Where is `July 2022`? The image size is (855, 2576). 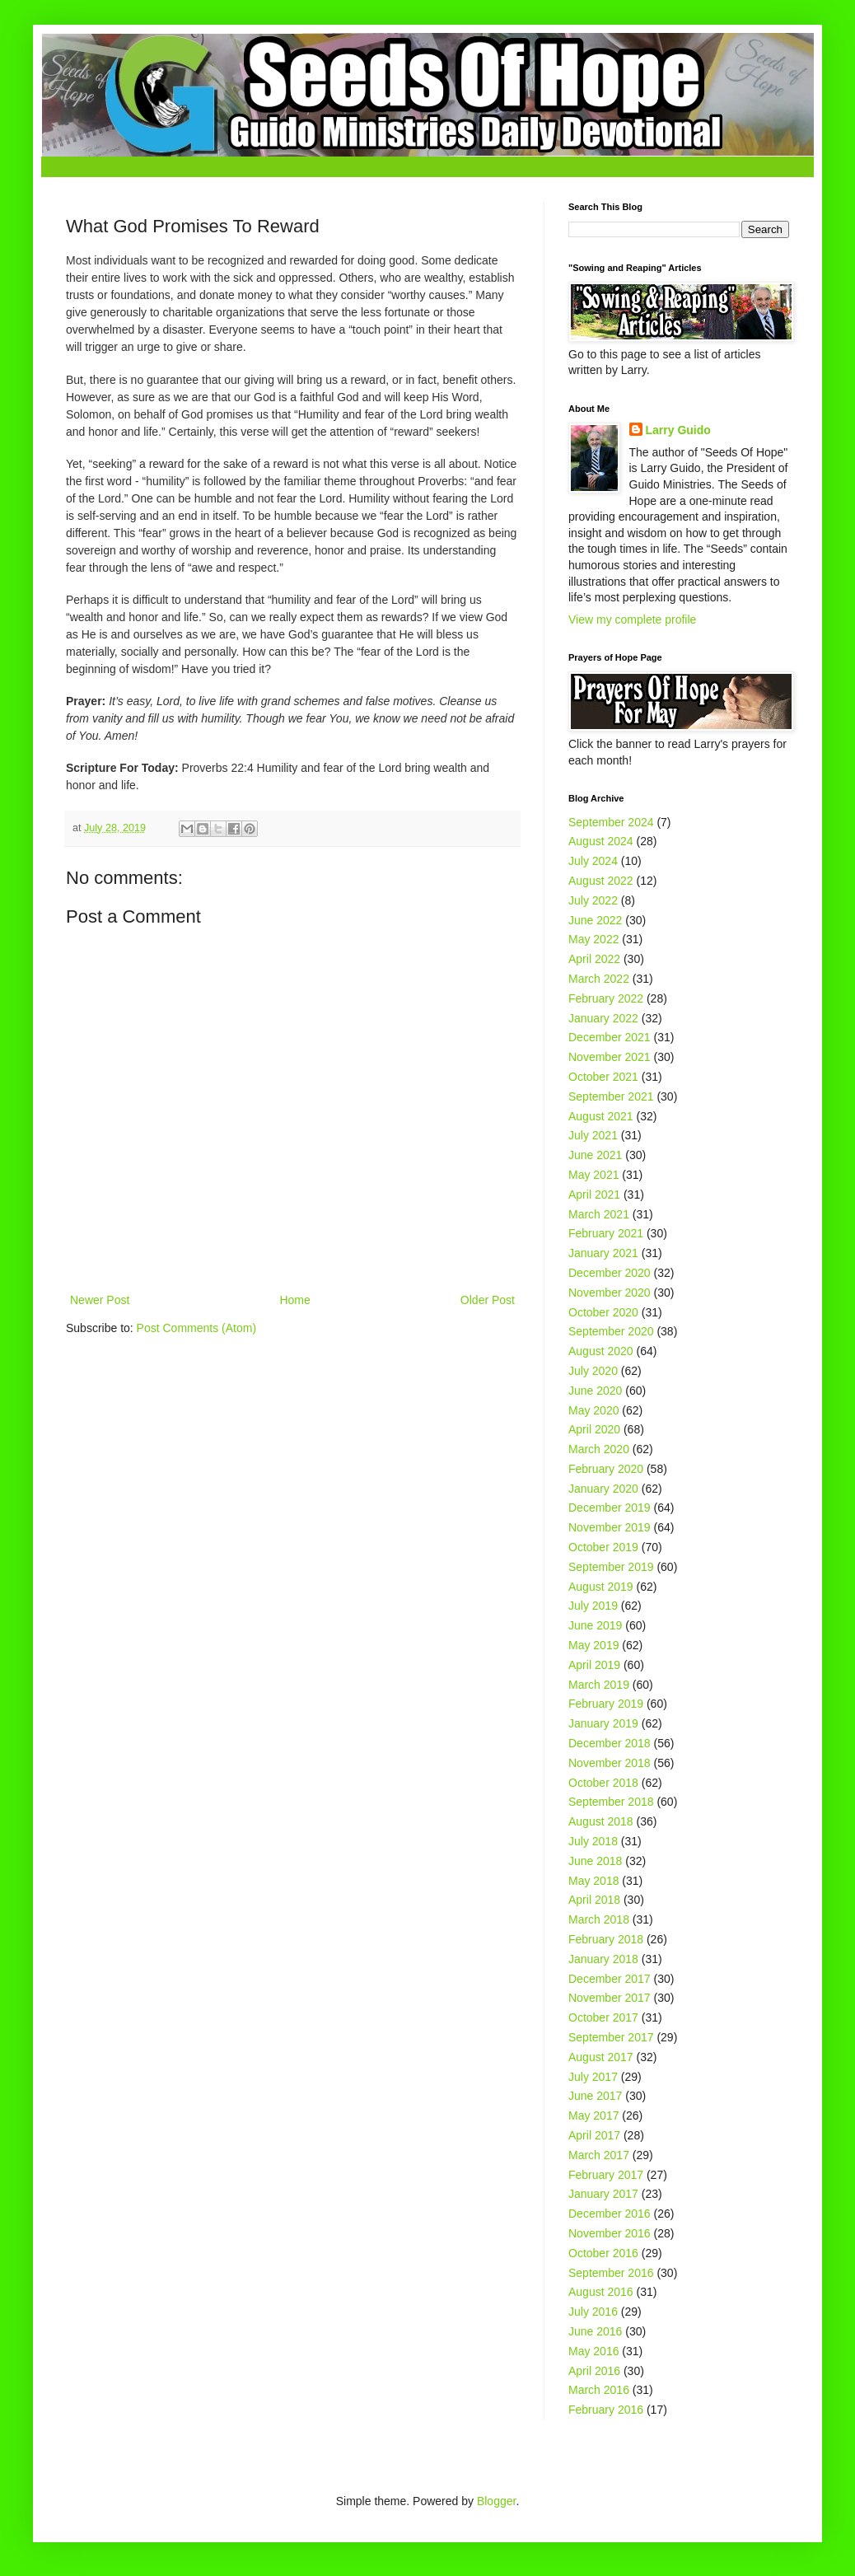 July 2022 is located at coordinates (593, 900).